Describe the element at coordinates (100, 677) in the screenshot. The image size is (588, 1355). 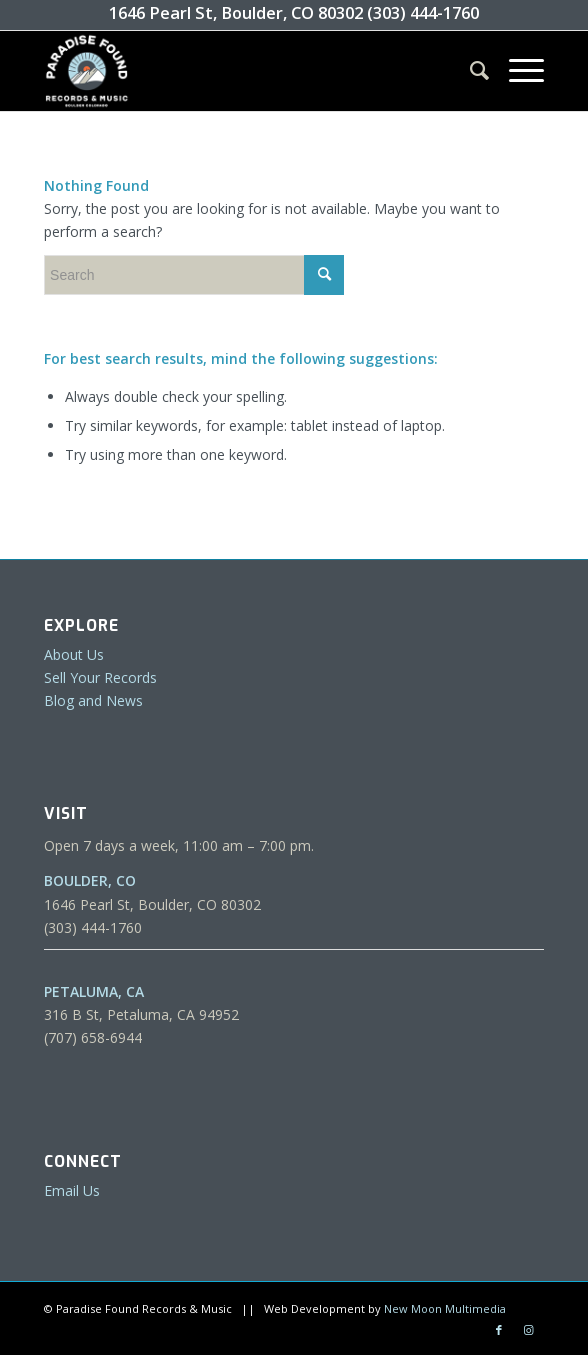
I see `Sell Your Records` at that location.